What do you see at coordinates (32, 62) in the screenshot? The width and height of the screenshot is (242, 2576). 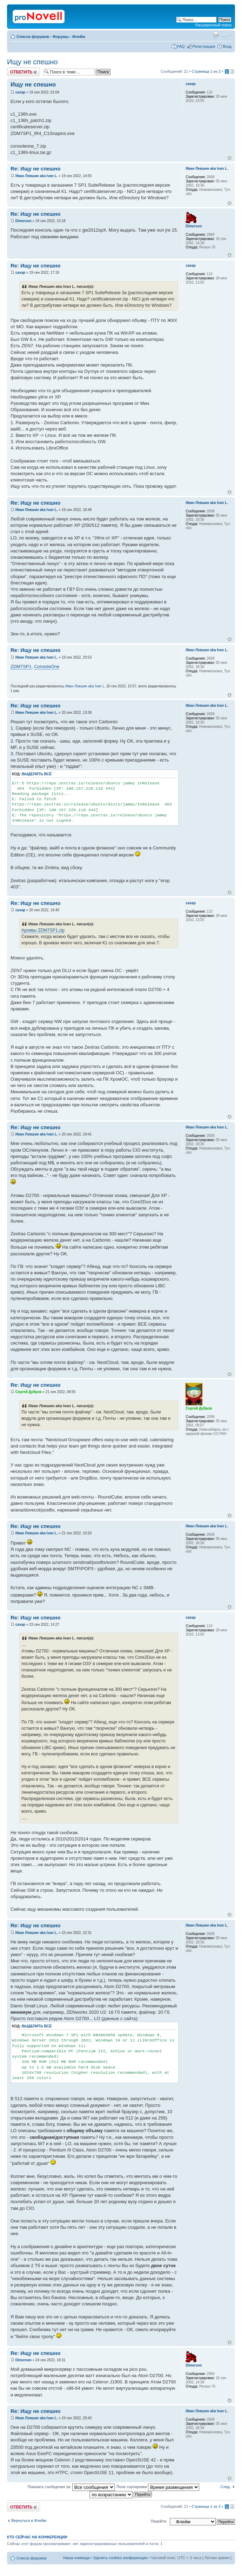 I see `Ищу не спешно` at bounding box center [32, 62].